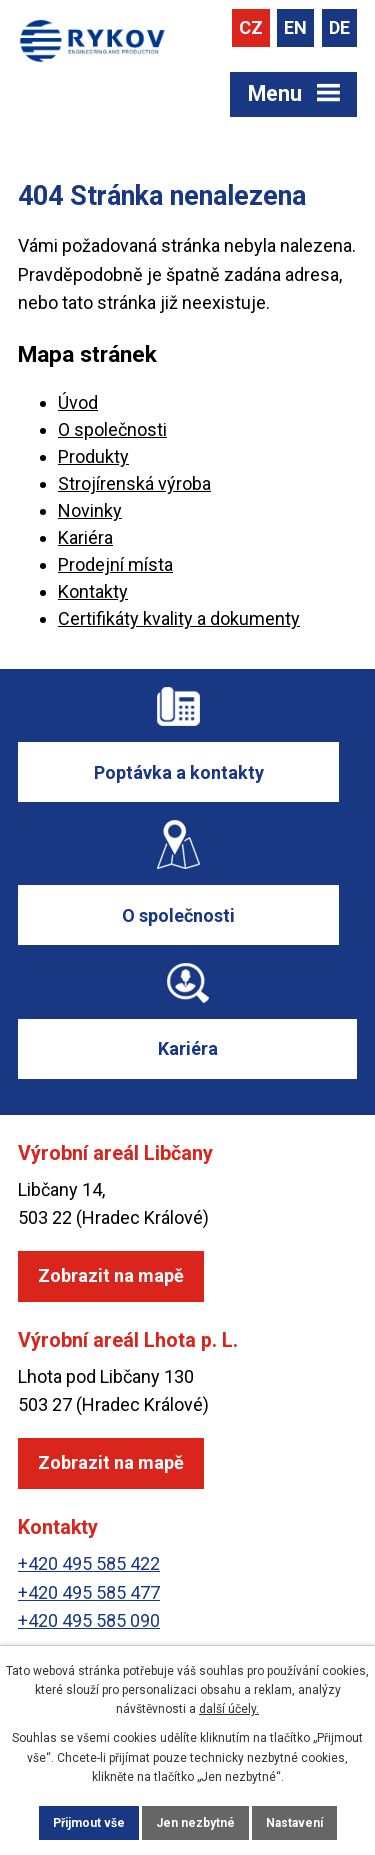 Image resolution: width=375 pixels, height=1855 pixels. What do you see at coordinates (295, 27) in the screenshot?
I see `EN` at bounding box center [295, 27].